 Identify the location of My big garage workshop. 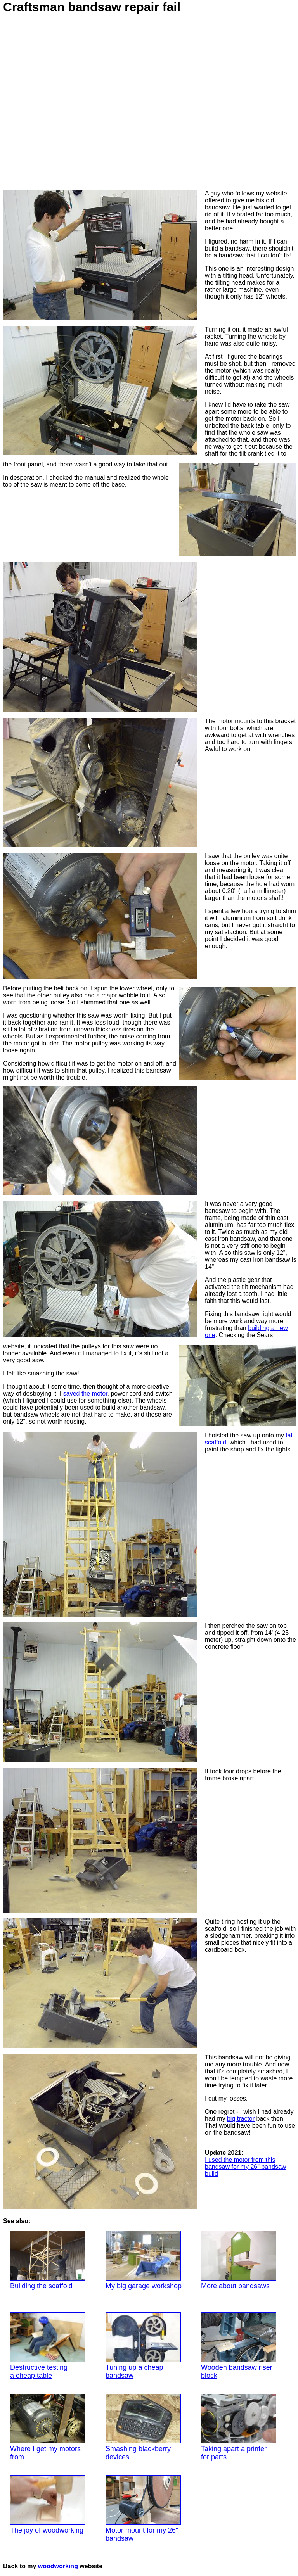
(144, 2260).